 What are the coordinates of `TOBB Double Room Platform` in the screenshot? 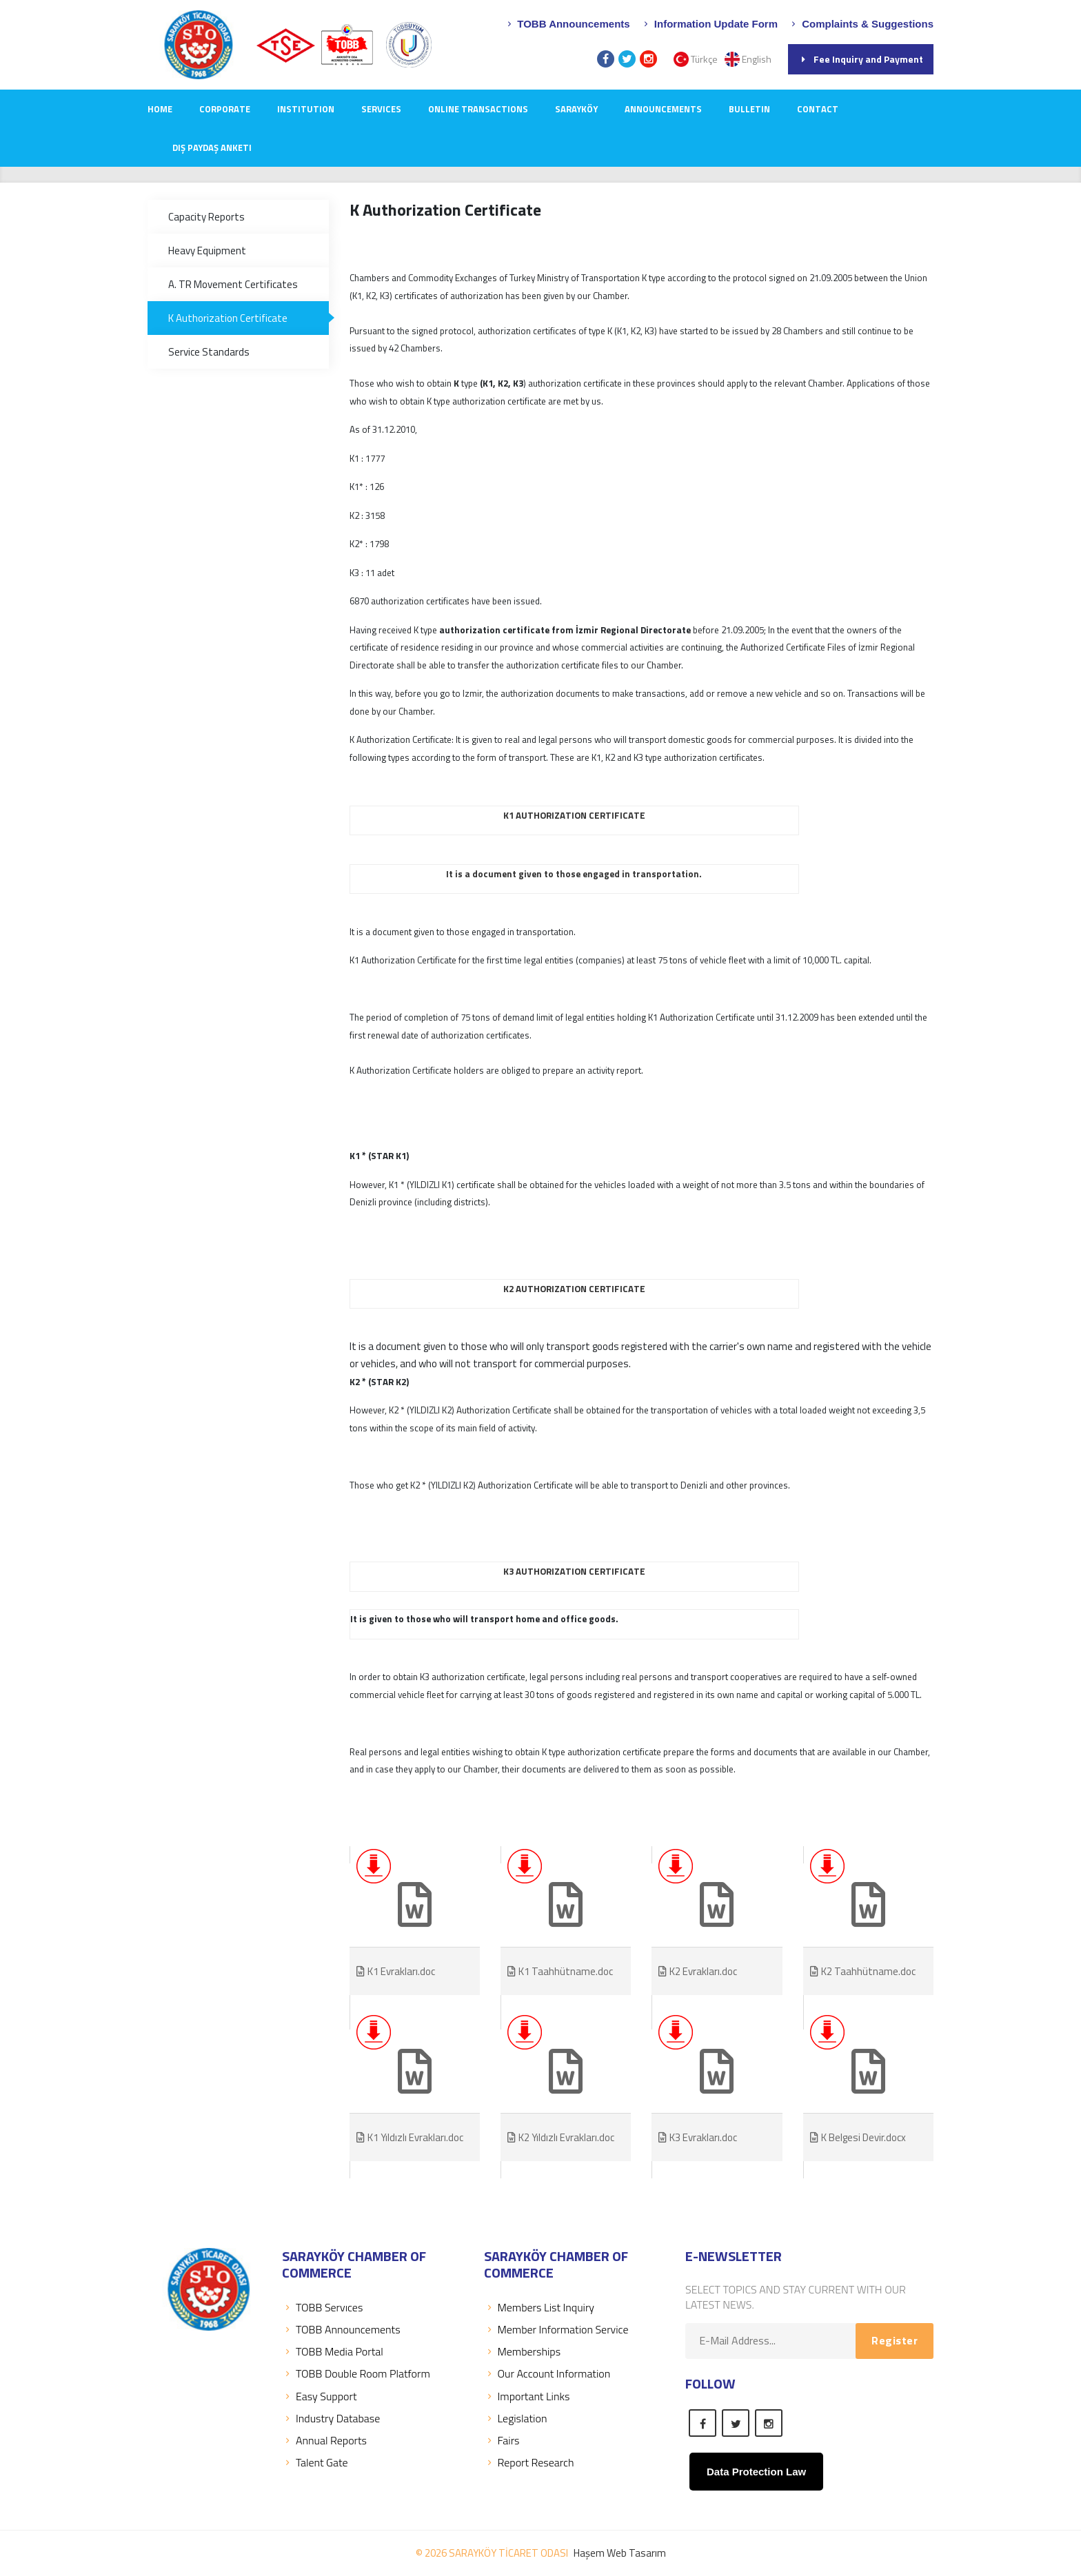 It's located at (356, 2373).